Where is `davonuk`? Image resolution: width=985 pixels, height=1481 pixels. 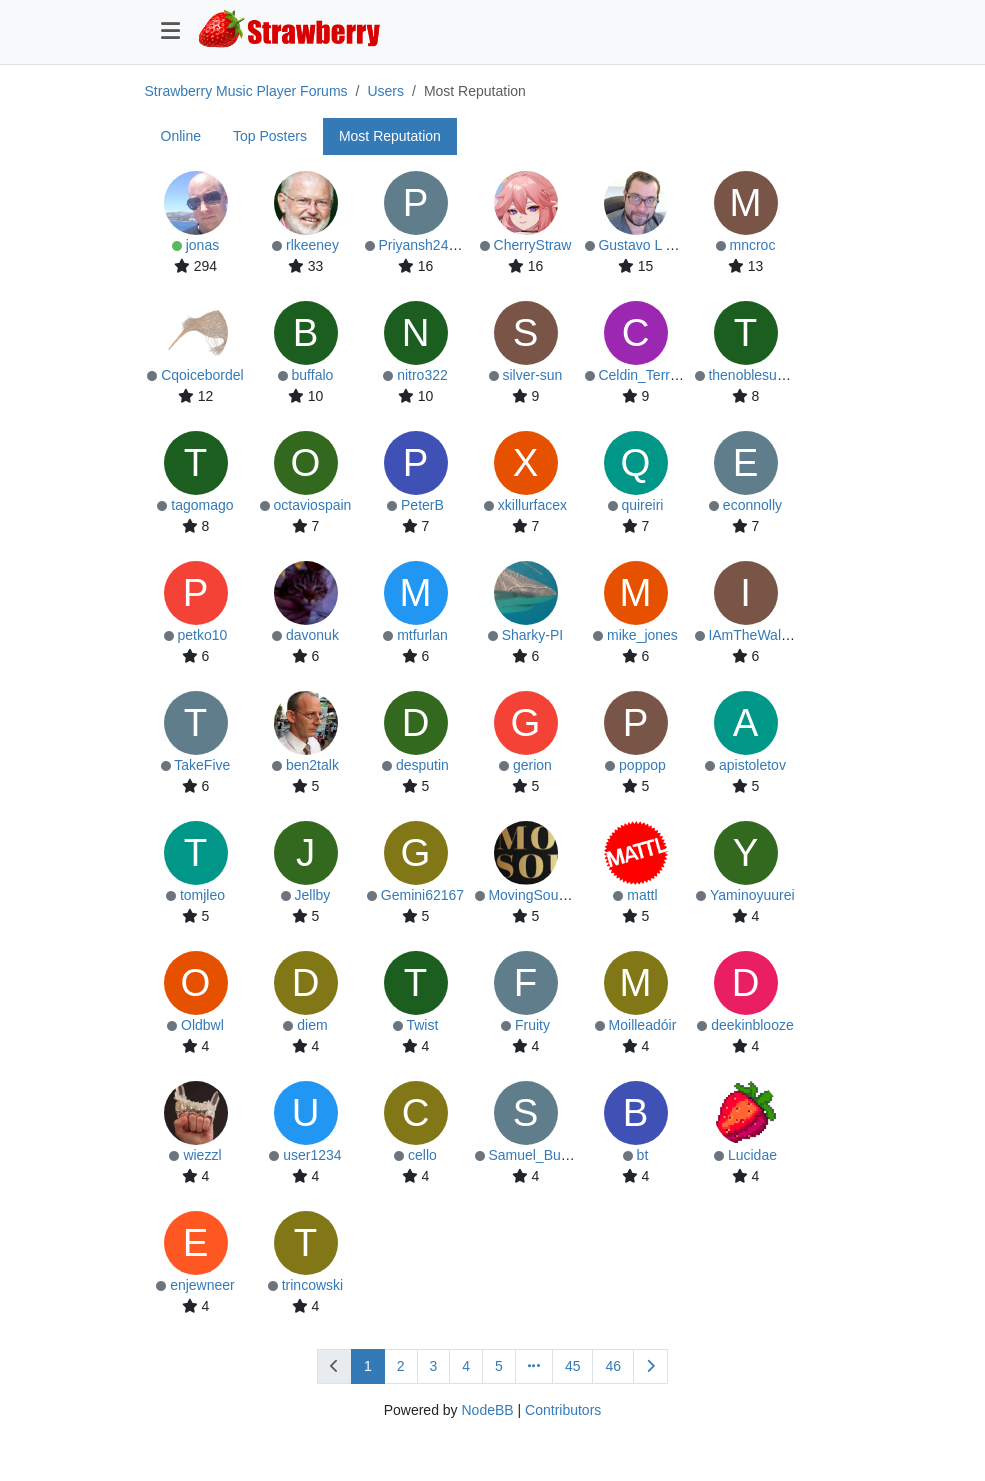 davonuk is located at coordinates (312, 635).